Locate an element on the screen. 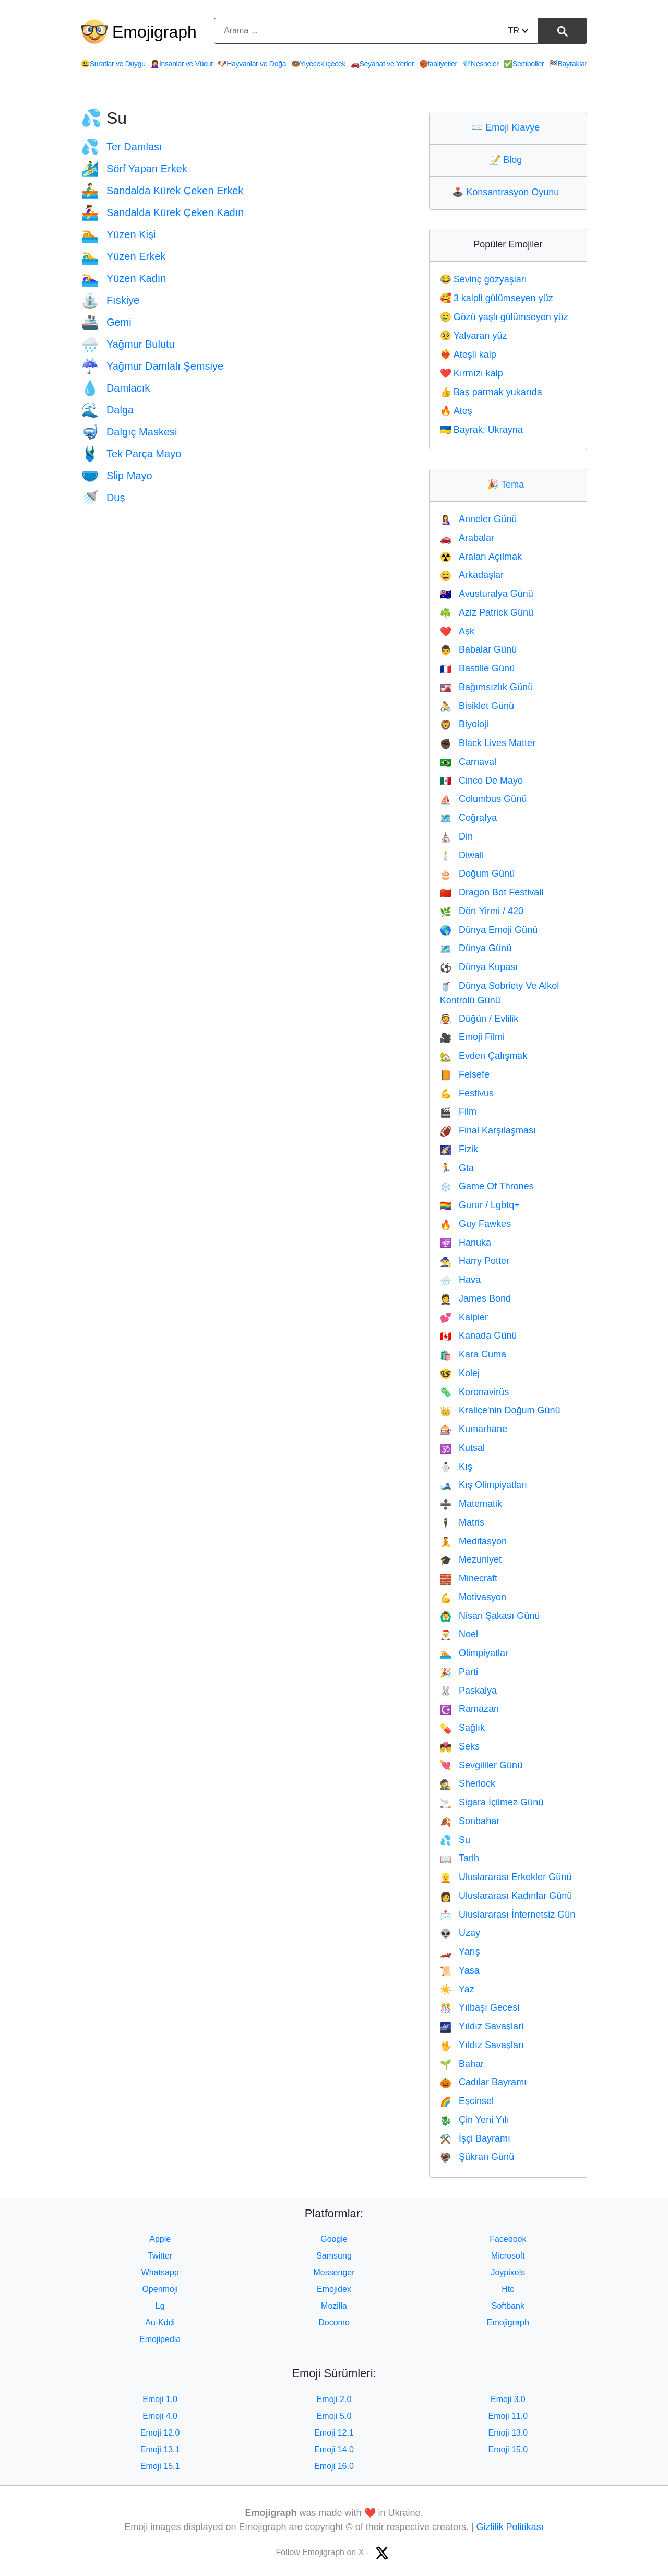  Dört Yirmi / 420 is located at coordinates (481, 911).